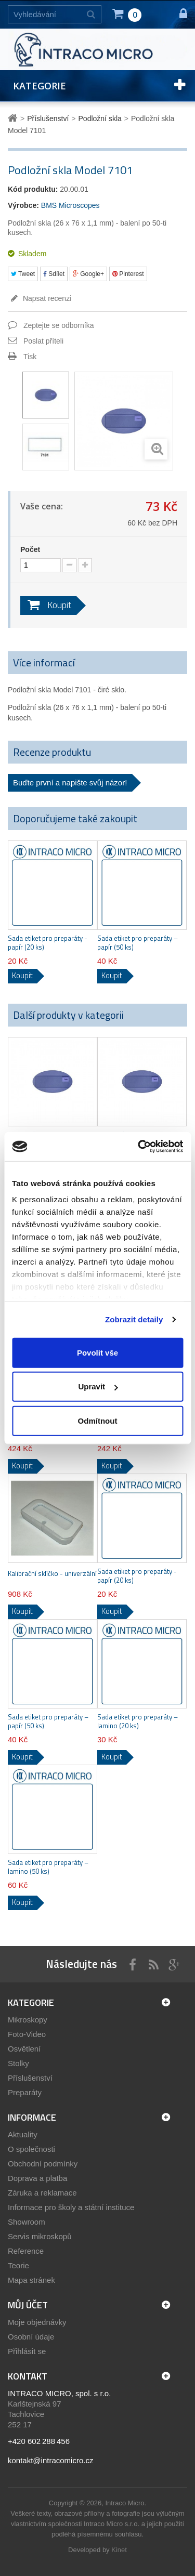 This screenshot has height=2576, width=195. What do you see at coordinates (30, 549) in the screenshot?
I see `Počet` at bounding box center [30, 549].